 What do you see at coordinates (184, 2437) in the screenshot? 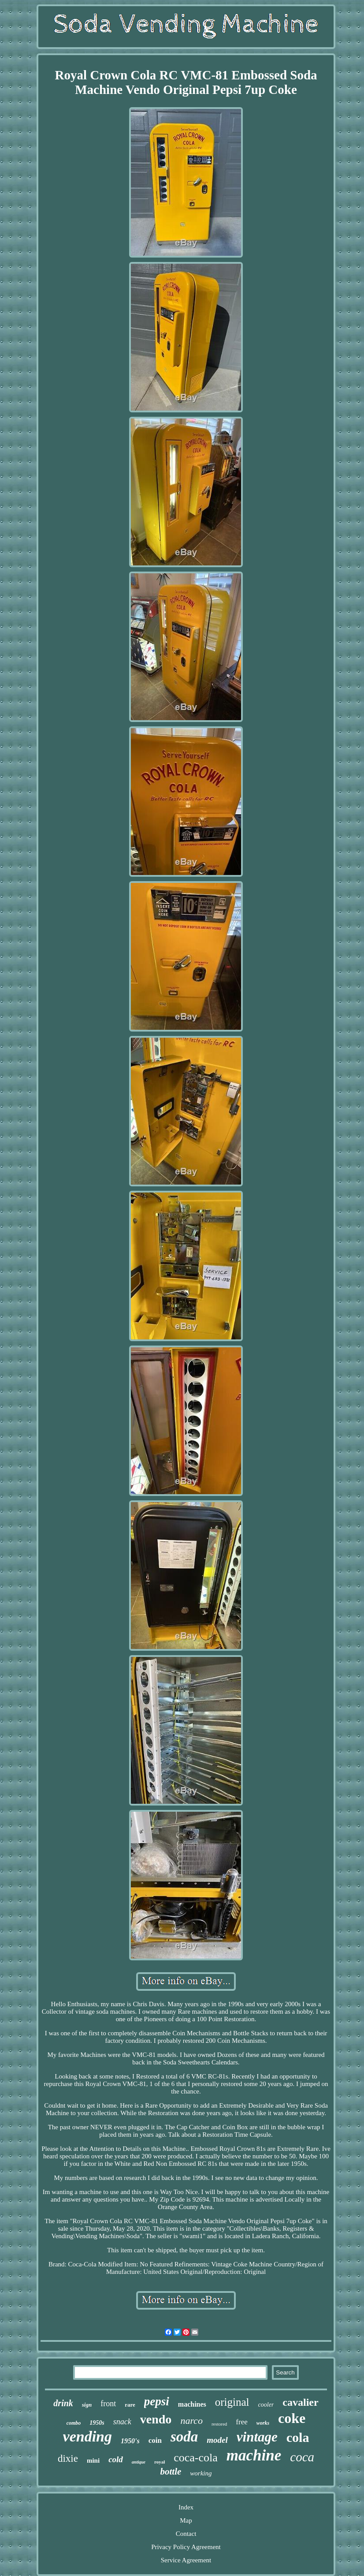
I see `soda` at bounding box center [184, 2437].